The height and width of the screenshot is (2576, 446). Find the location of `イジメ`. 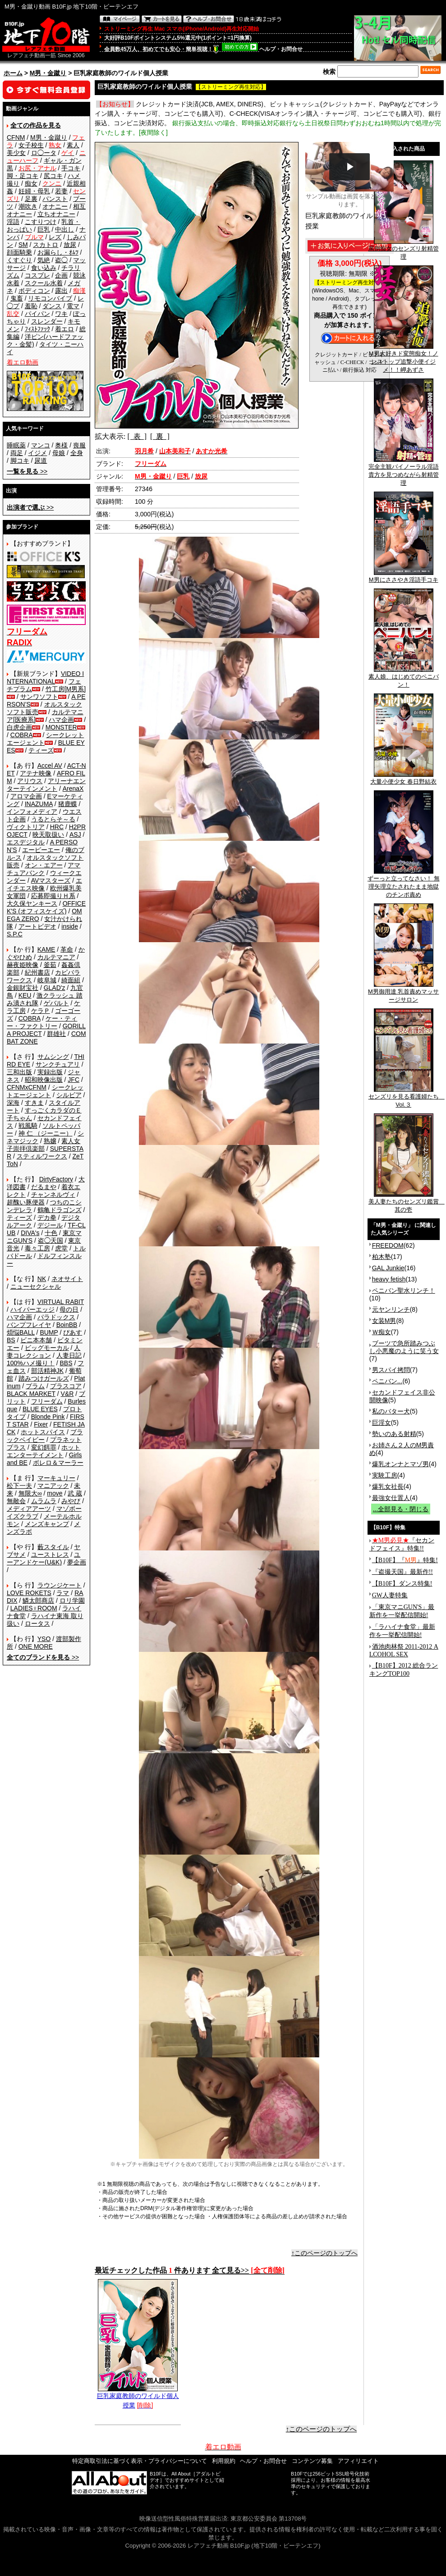

イジメ is located at coordinates (37, 452).